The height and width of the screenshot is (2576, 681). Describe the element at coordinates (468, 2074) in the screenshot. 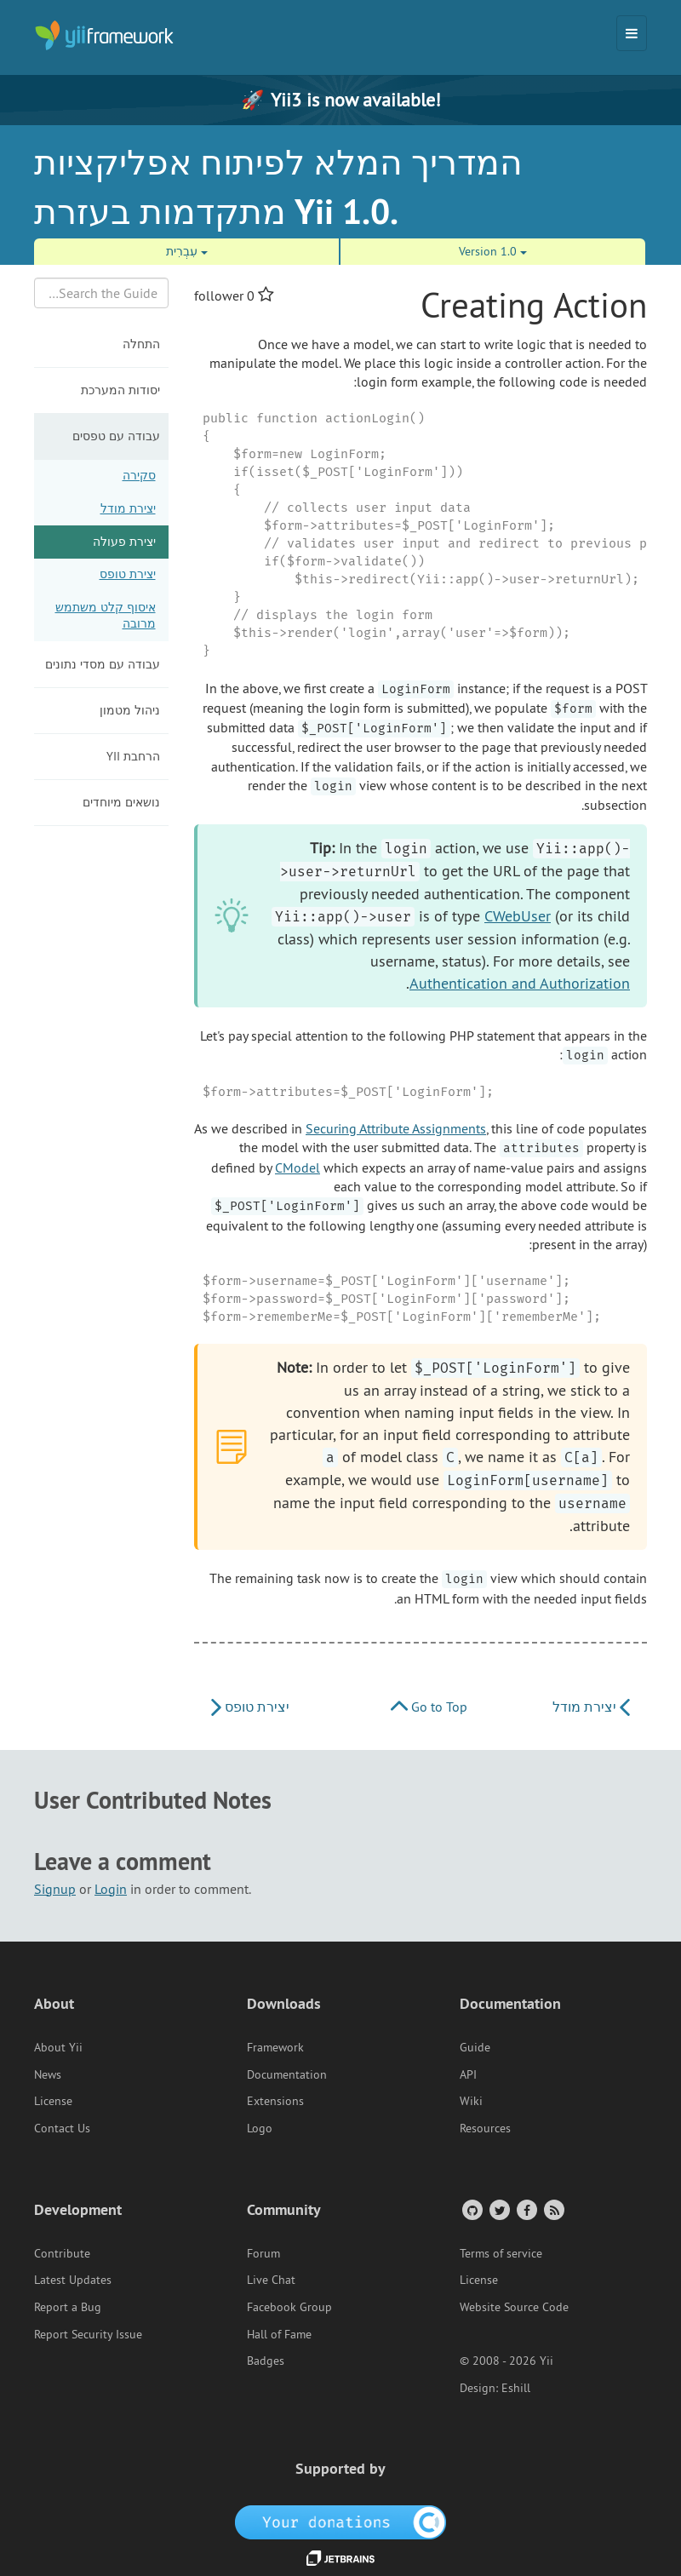

I see `API` at that location.